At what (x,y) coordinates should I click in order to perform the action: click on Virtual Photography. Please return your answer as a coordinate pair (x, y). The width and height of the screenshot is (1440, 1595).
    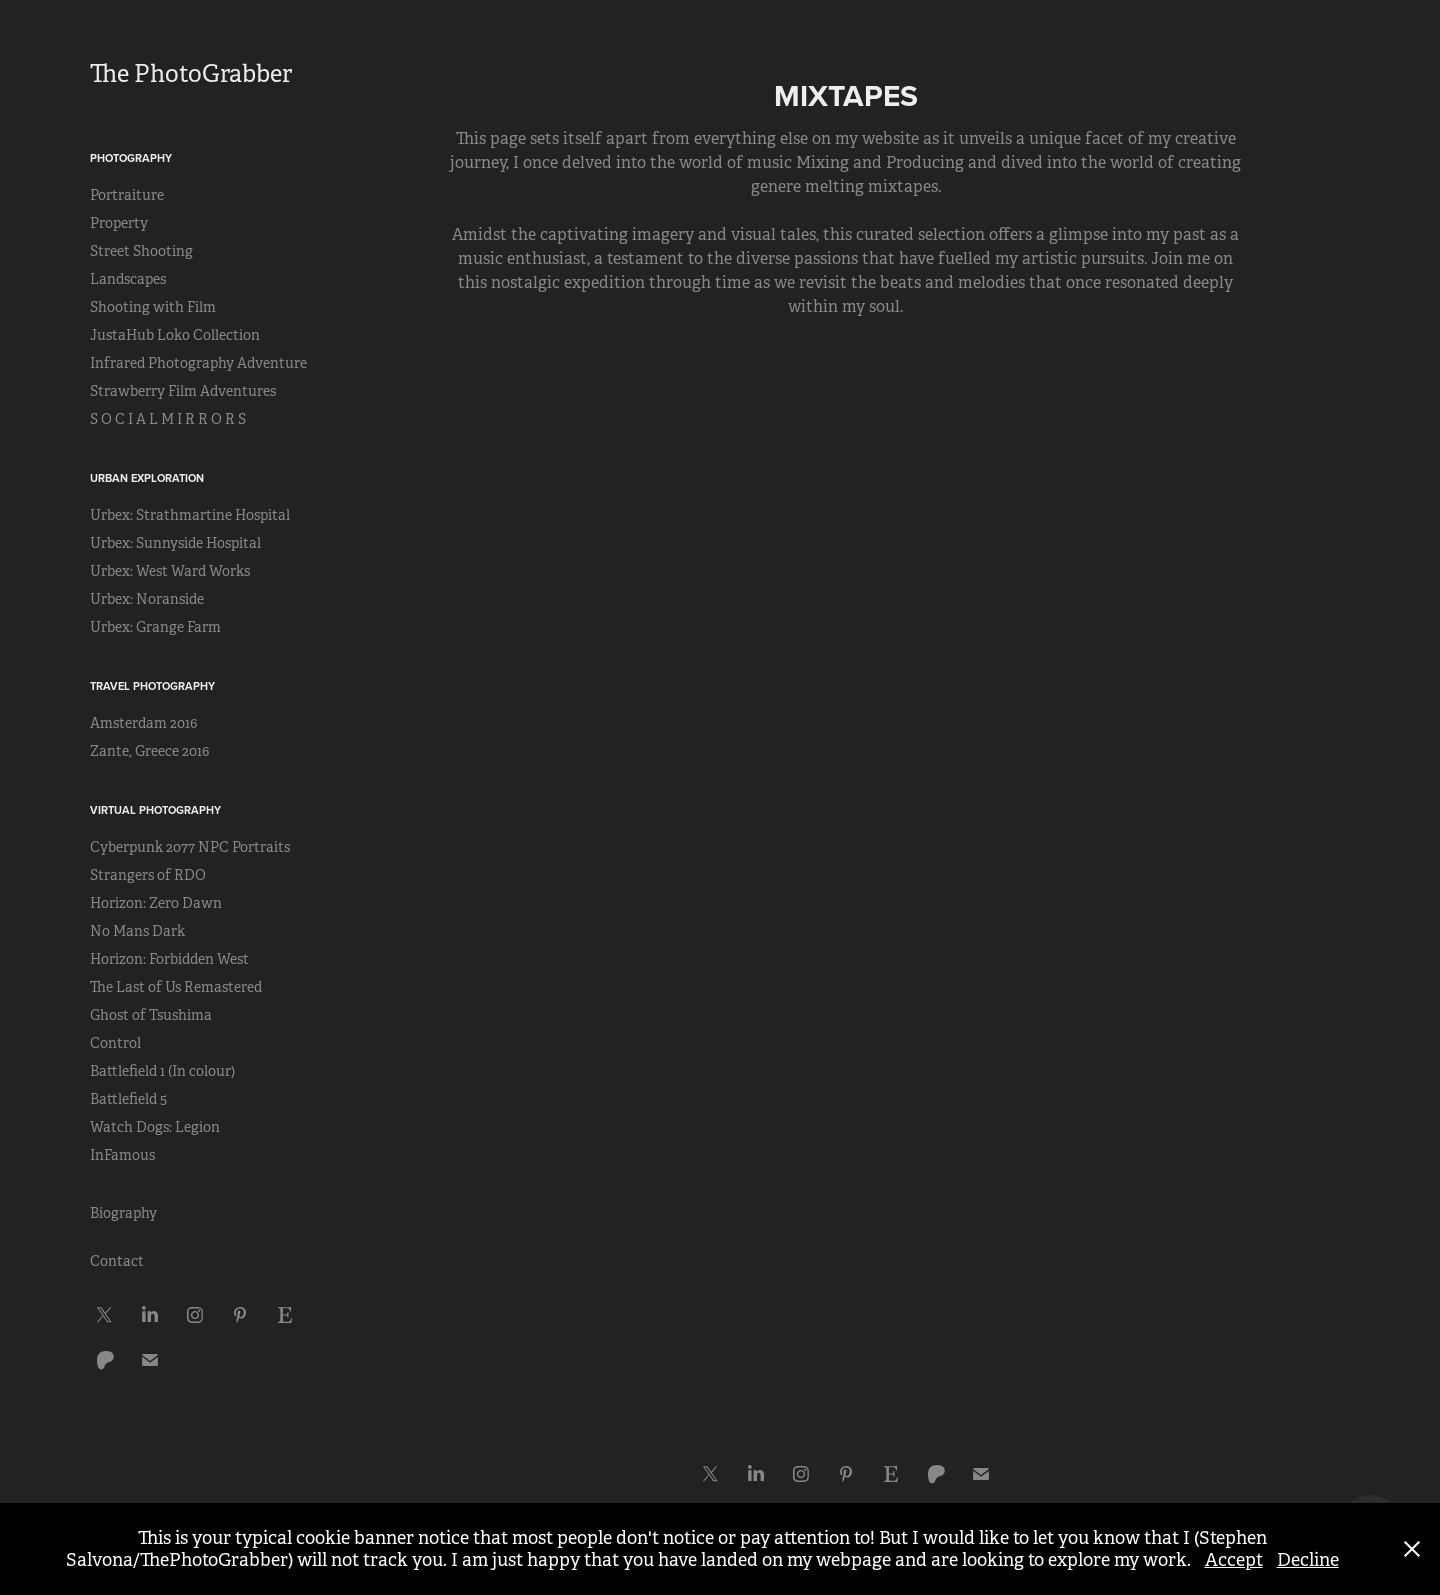
    Looking at the image, I should click on (155, 810).